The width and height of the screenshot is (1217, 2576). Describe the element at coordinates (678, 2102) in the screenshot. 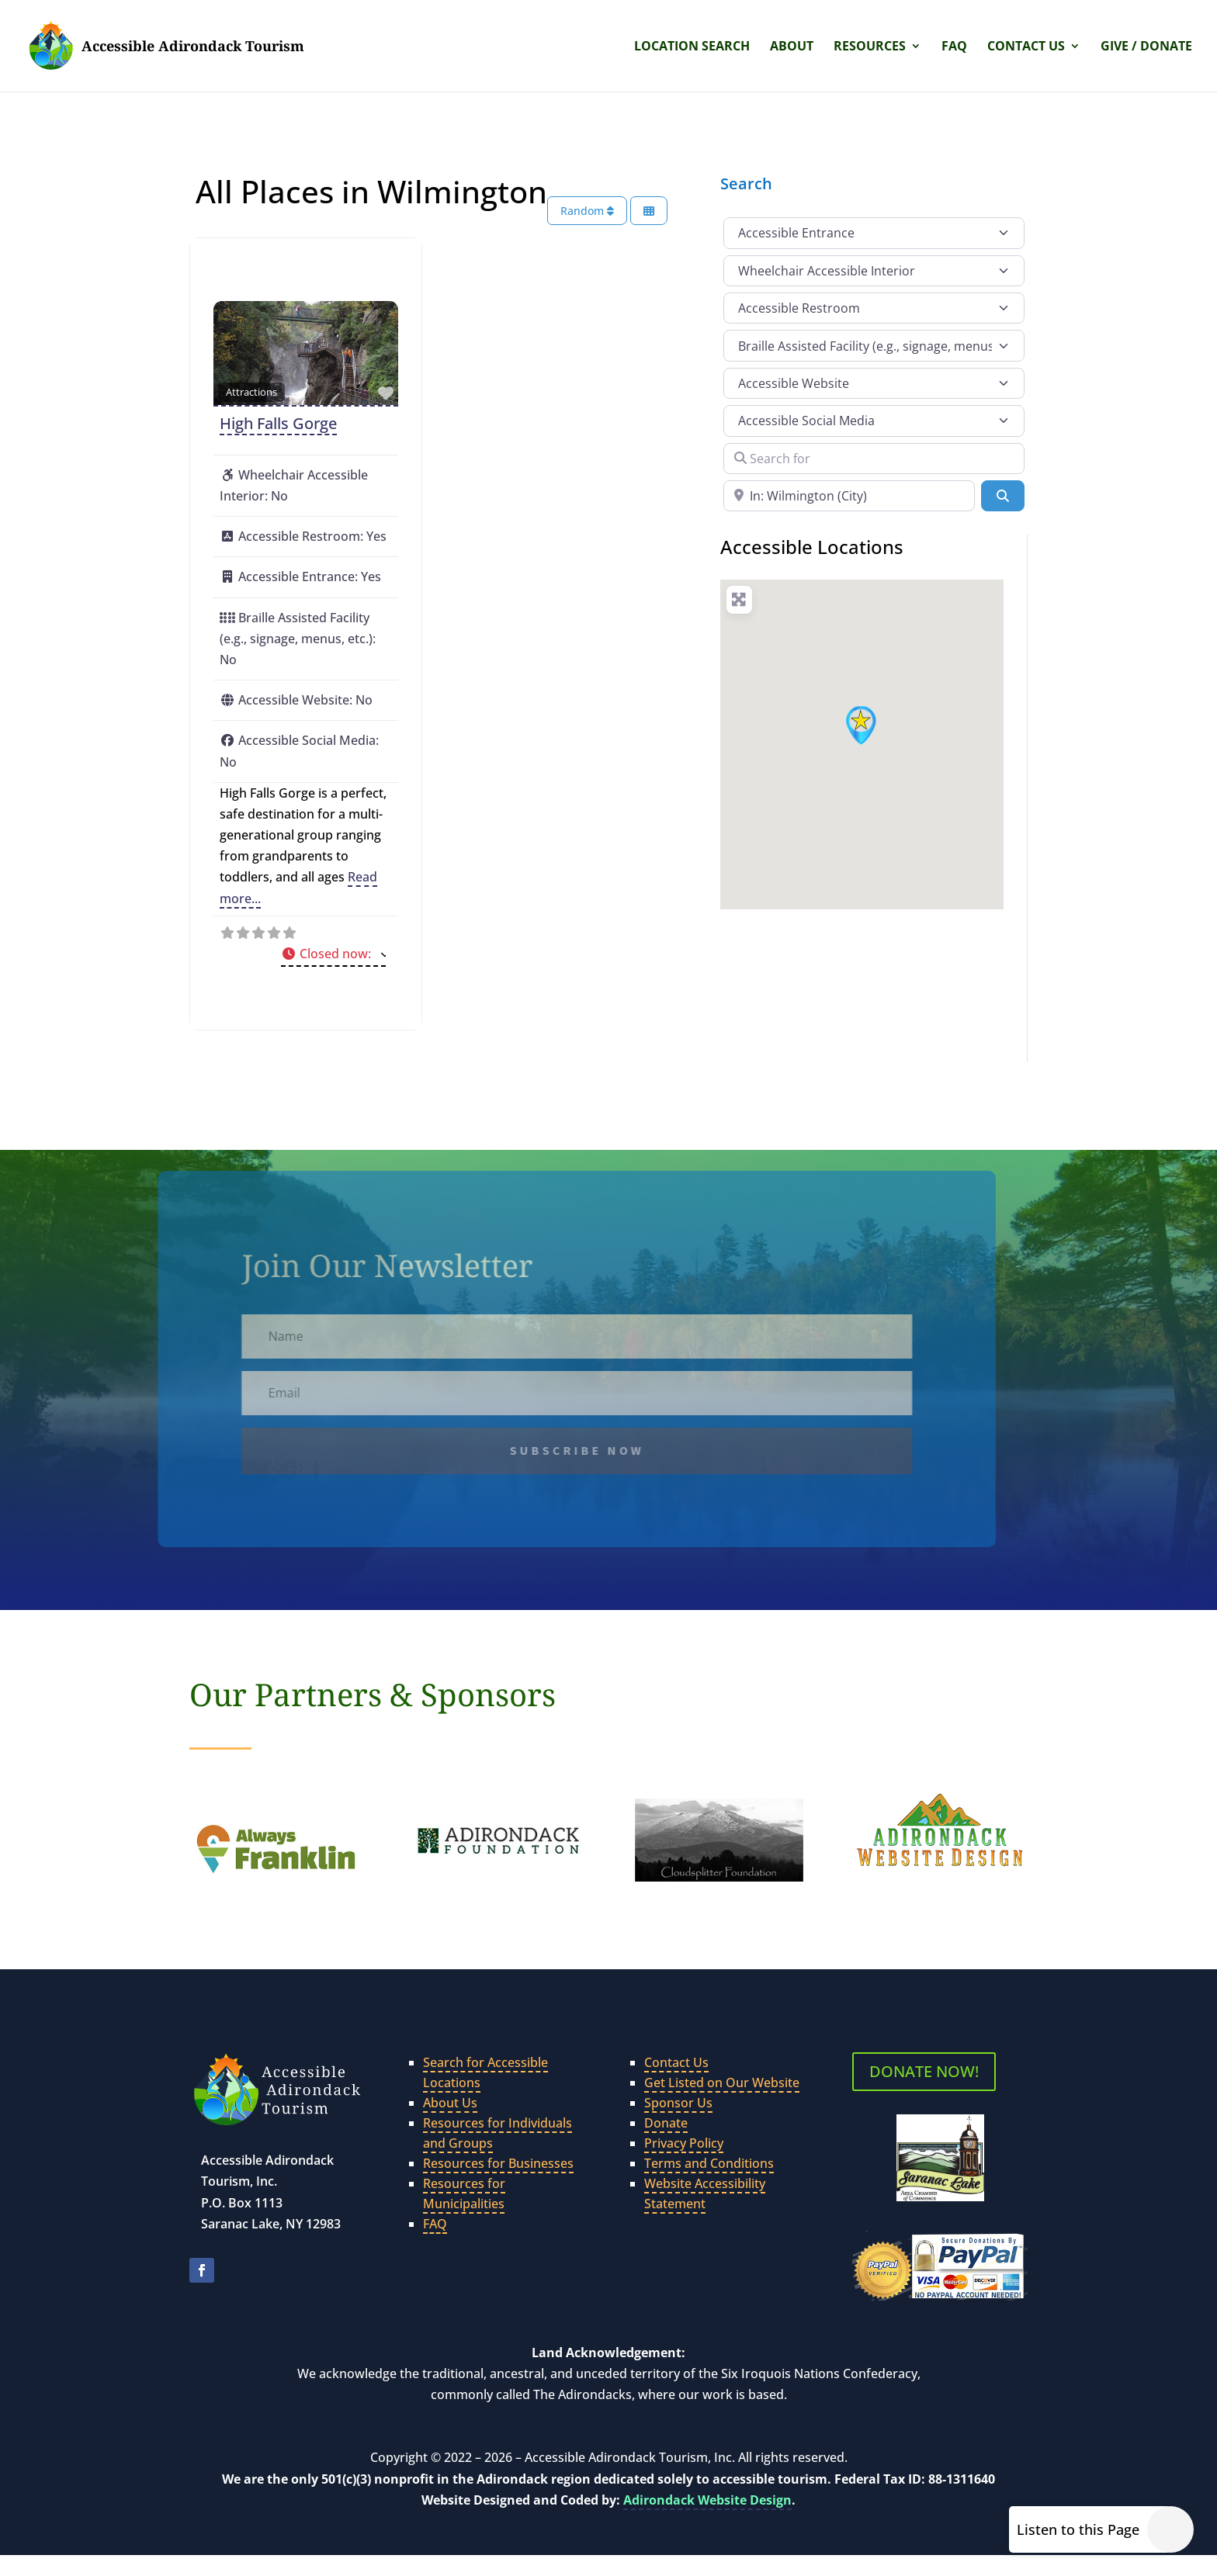

I see `Sponsor Us` at that location.